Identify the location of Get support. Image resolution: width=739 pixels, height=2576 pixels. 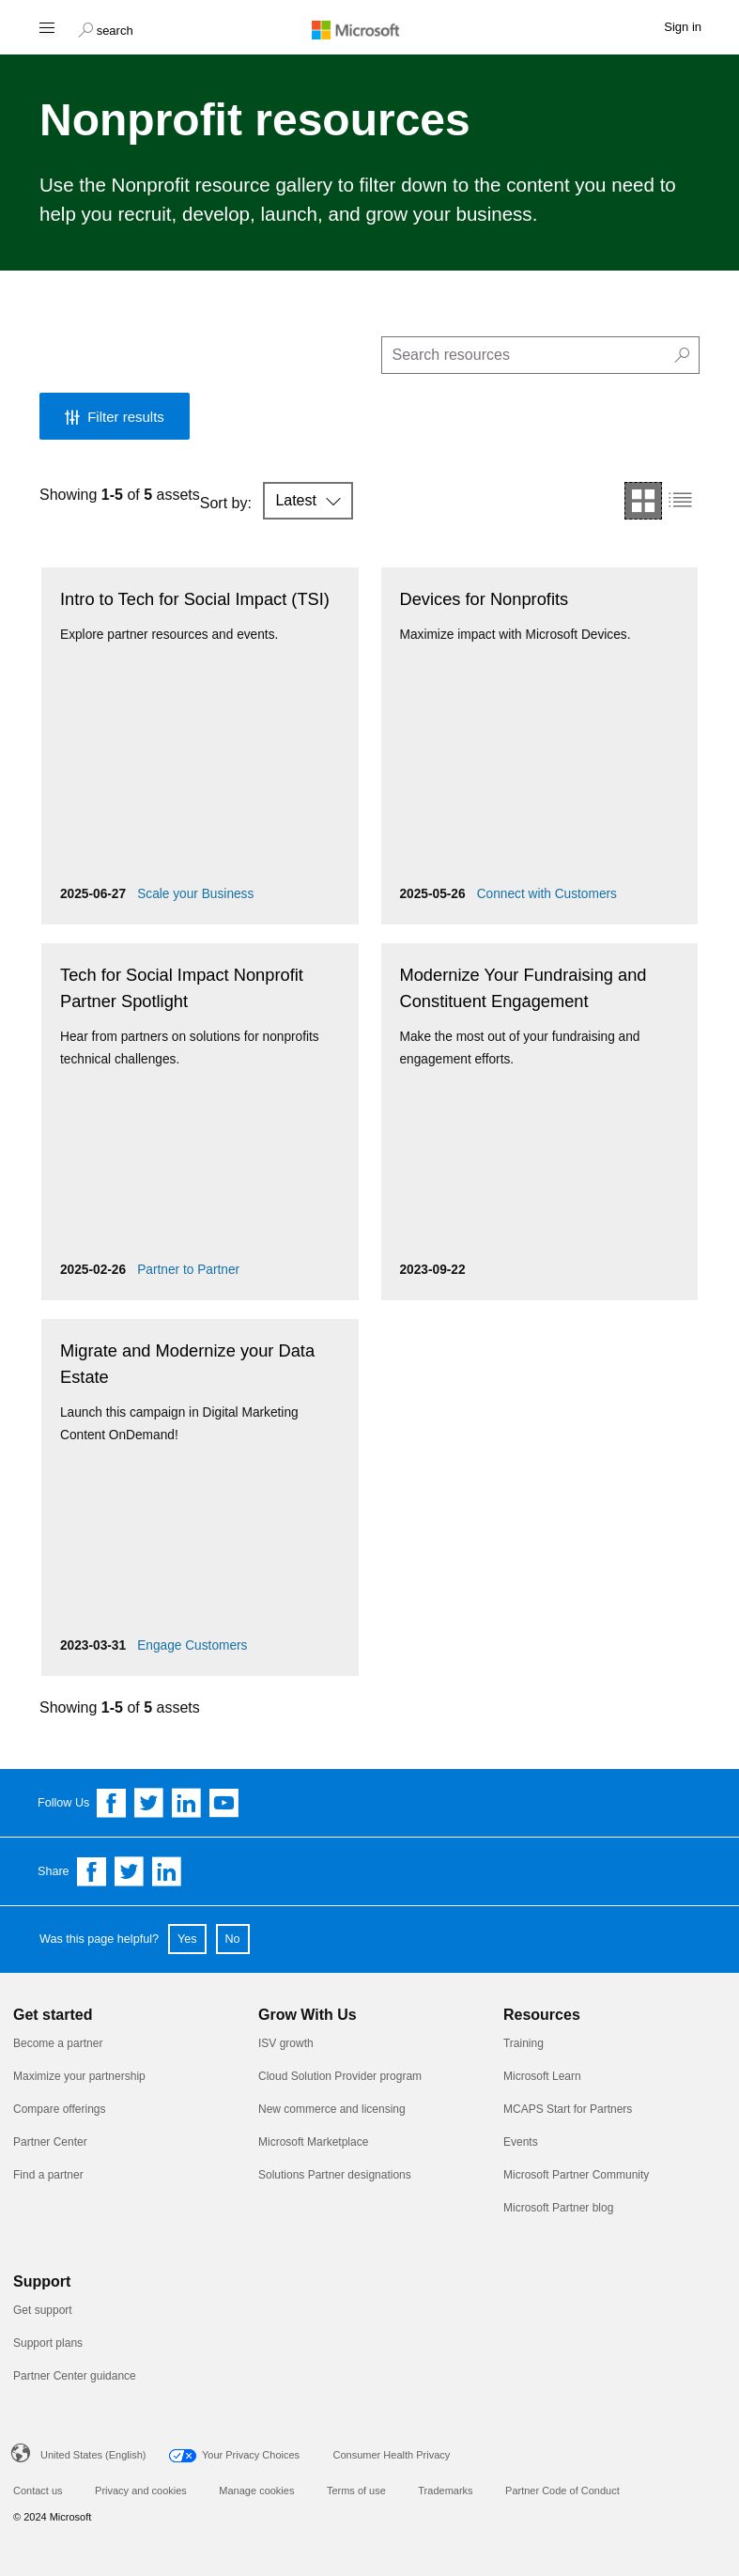
(42, 2310).